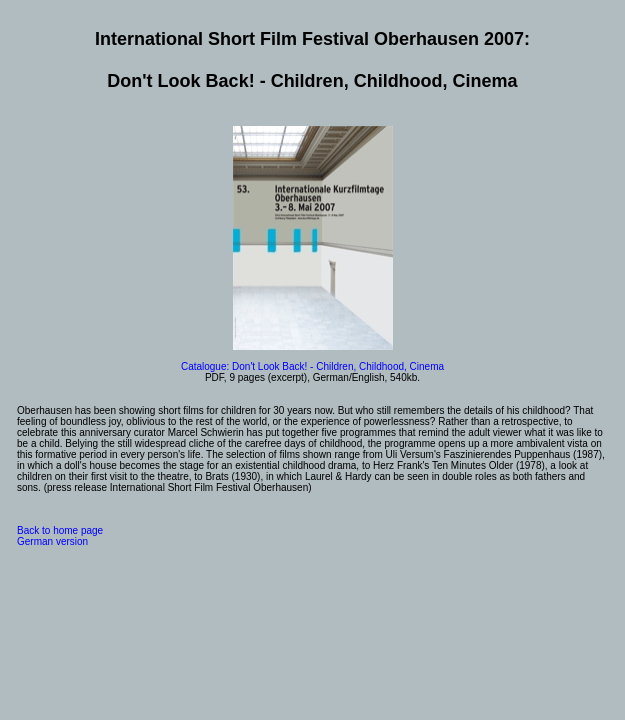 The height and width of the screenshot is (720, 625). What do you see at coordinates (52, 541) in the screenshot?
I see `German version` at bounding box center [52, 541].